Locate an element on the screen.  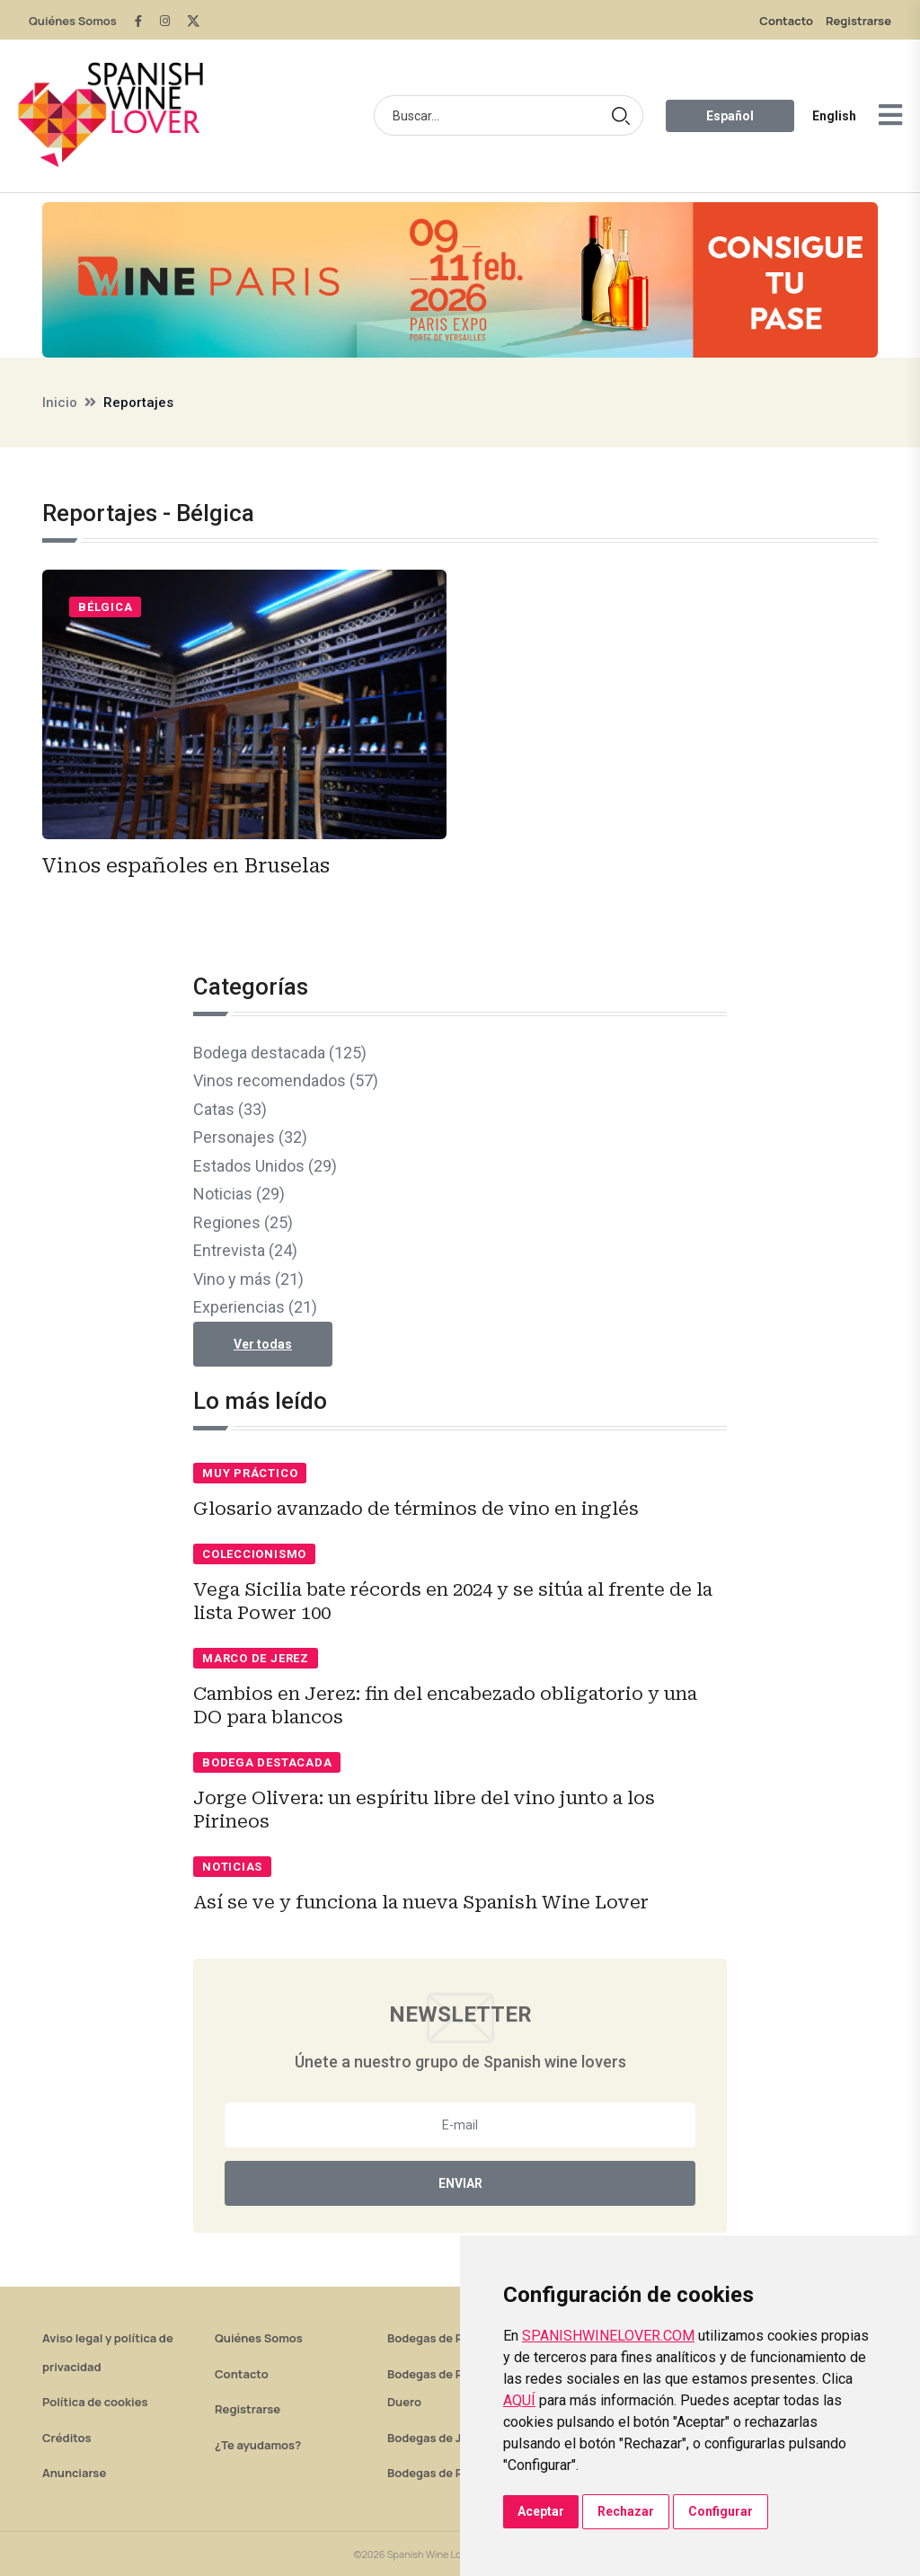
Noticias is located at coordinates (232, 1866).